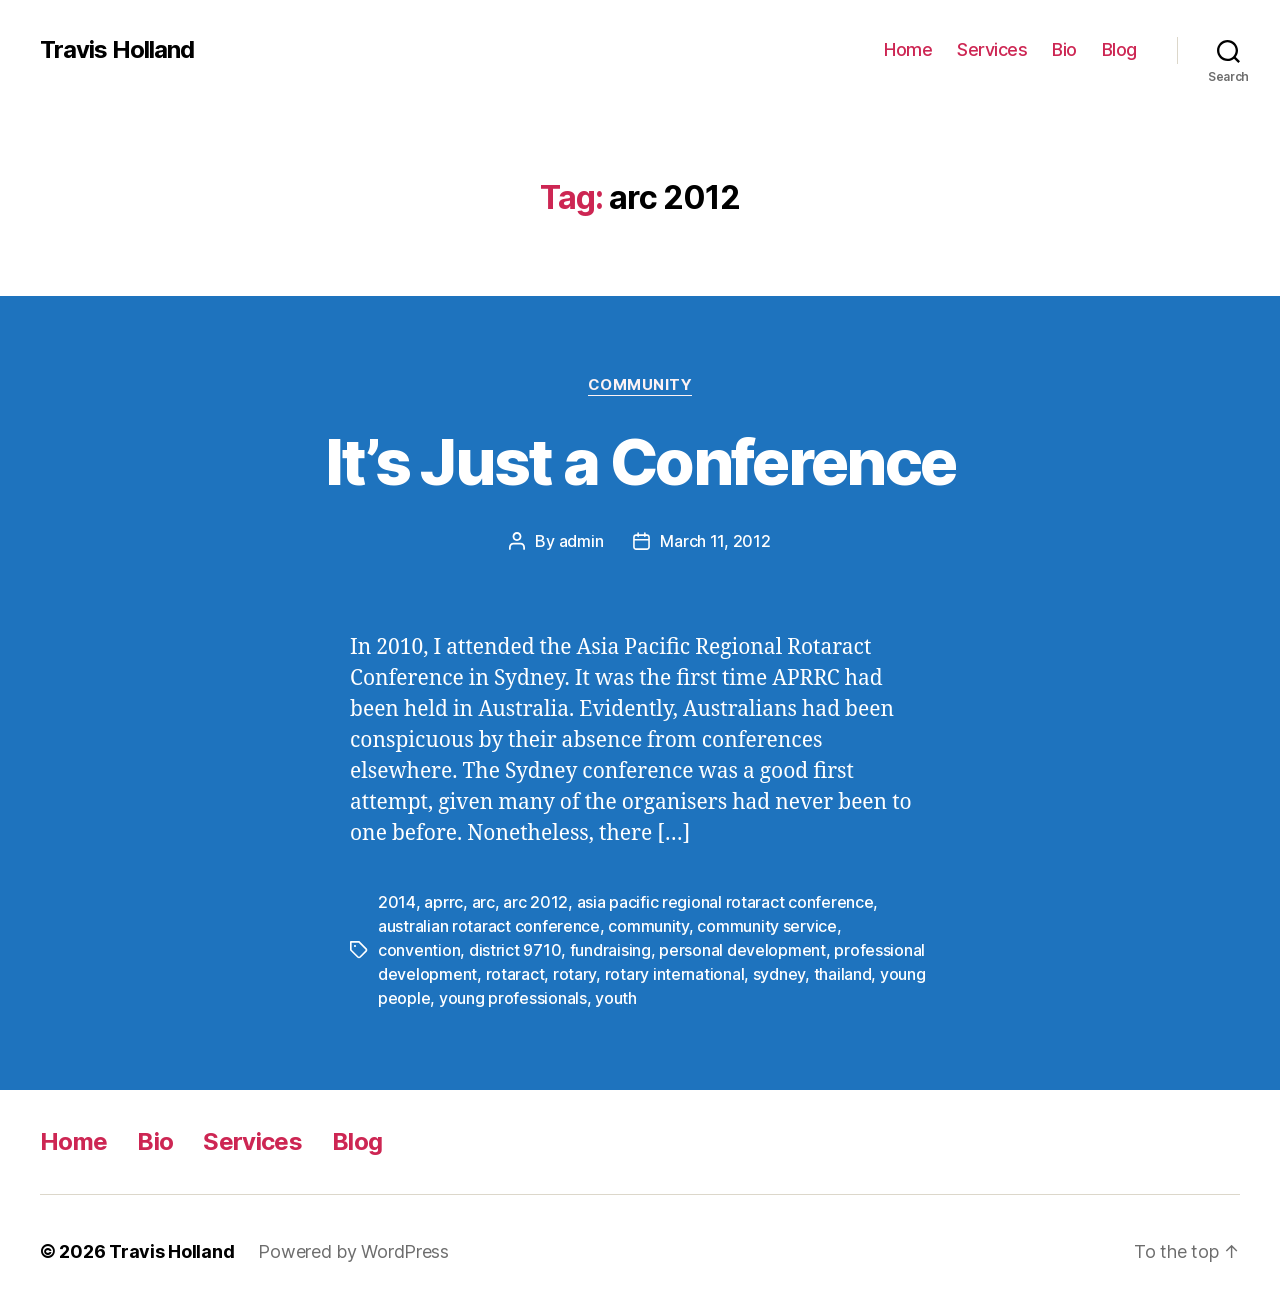 The width and height of the screenshot is (1280, 1308). What do you see at coordinates (515, 950) in the screenshot?
I see `district 9710` at bounding box center [515, 950].